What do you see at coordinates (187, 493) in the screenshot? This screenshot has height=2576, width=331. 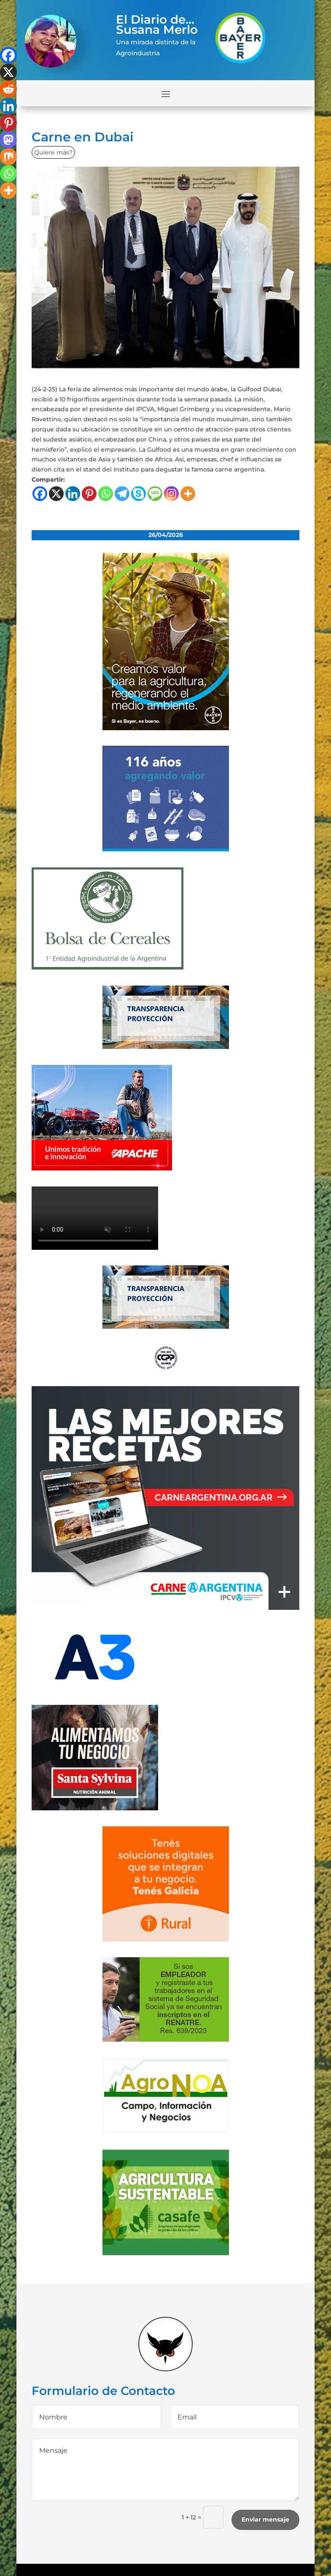 I see `[More]` at bounding box center [187, 493].